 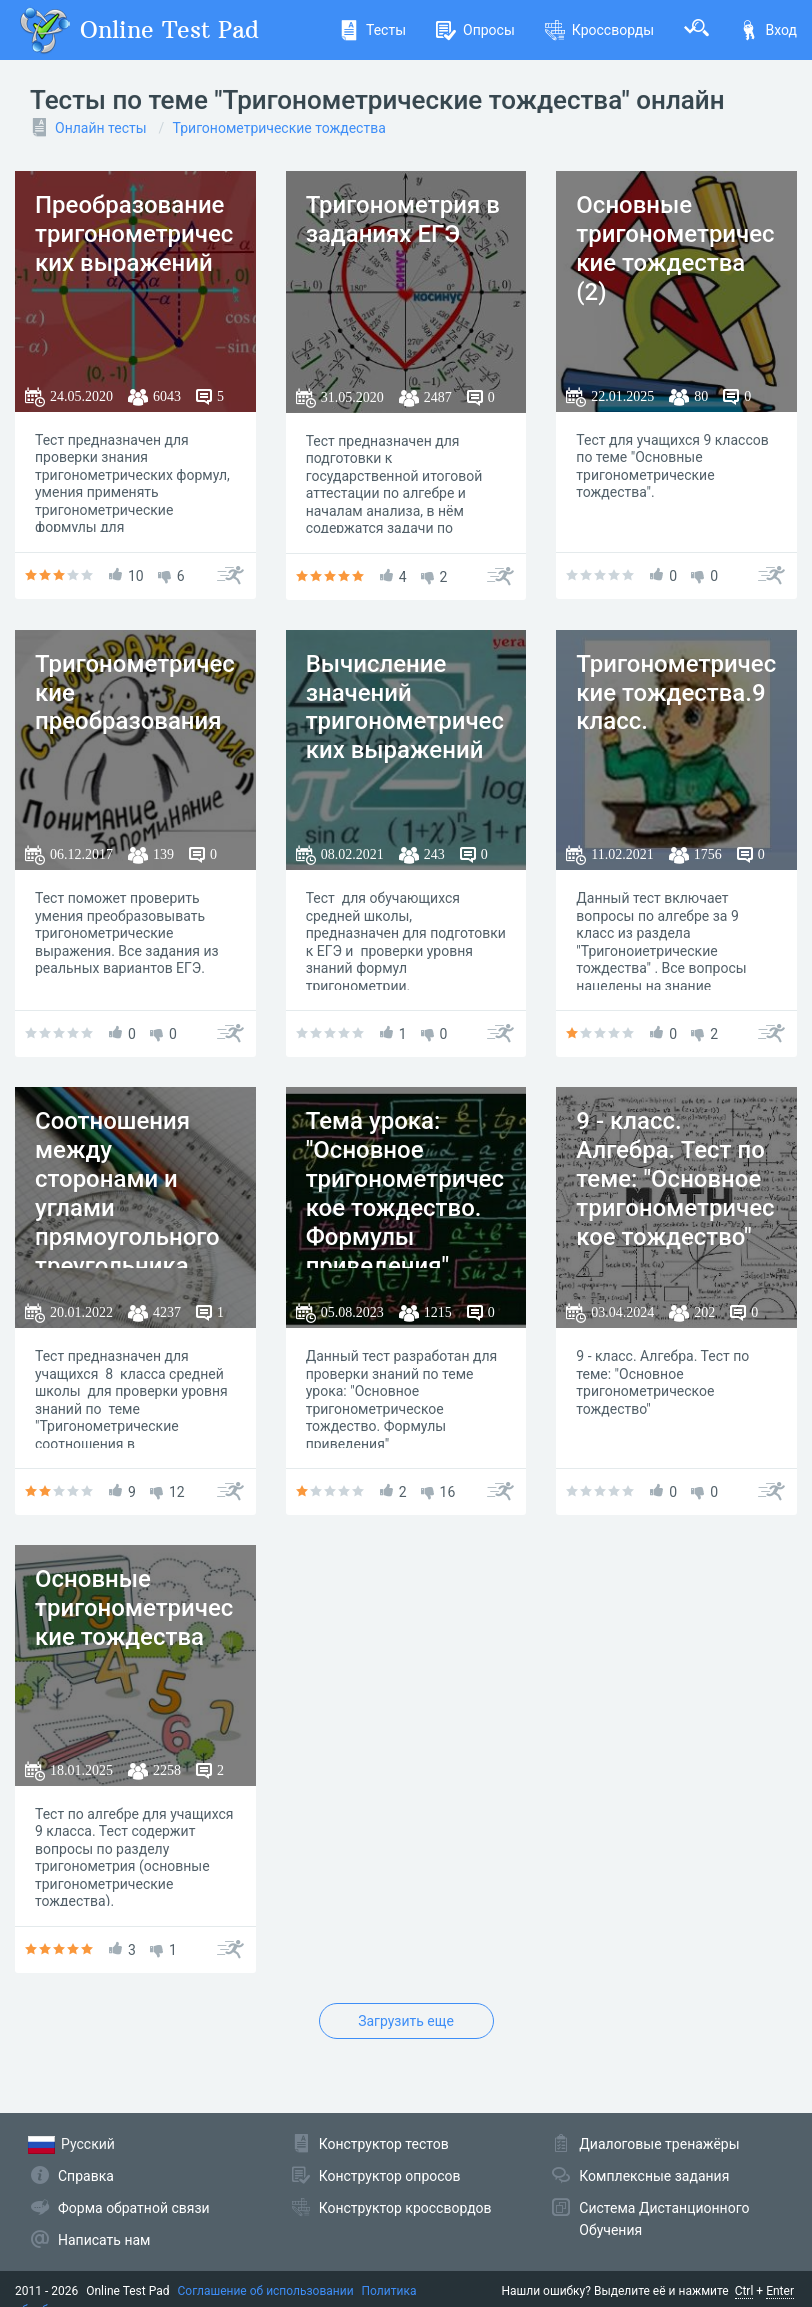 What do you see at coordinates (104, 2240) in the screenshot?
I see `Написать нам` at bounding box center [104, 2240].